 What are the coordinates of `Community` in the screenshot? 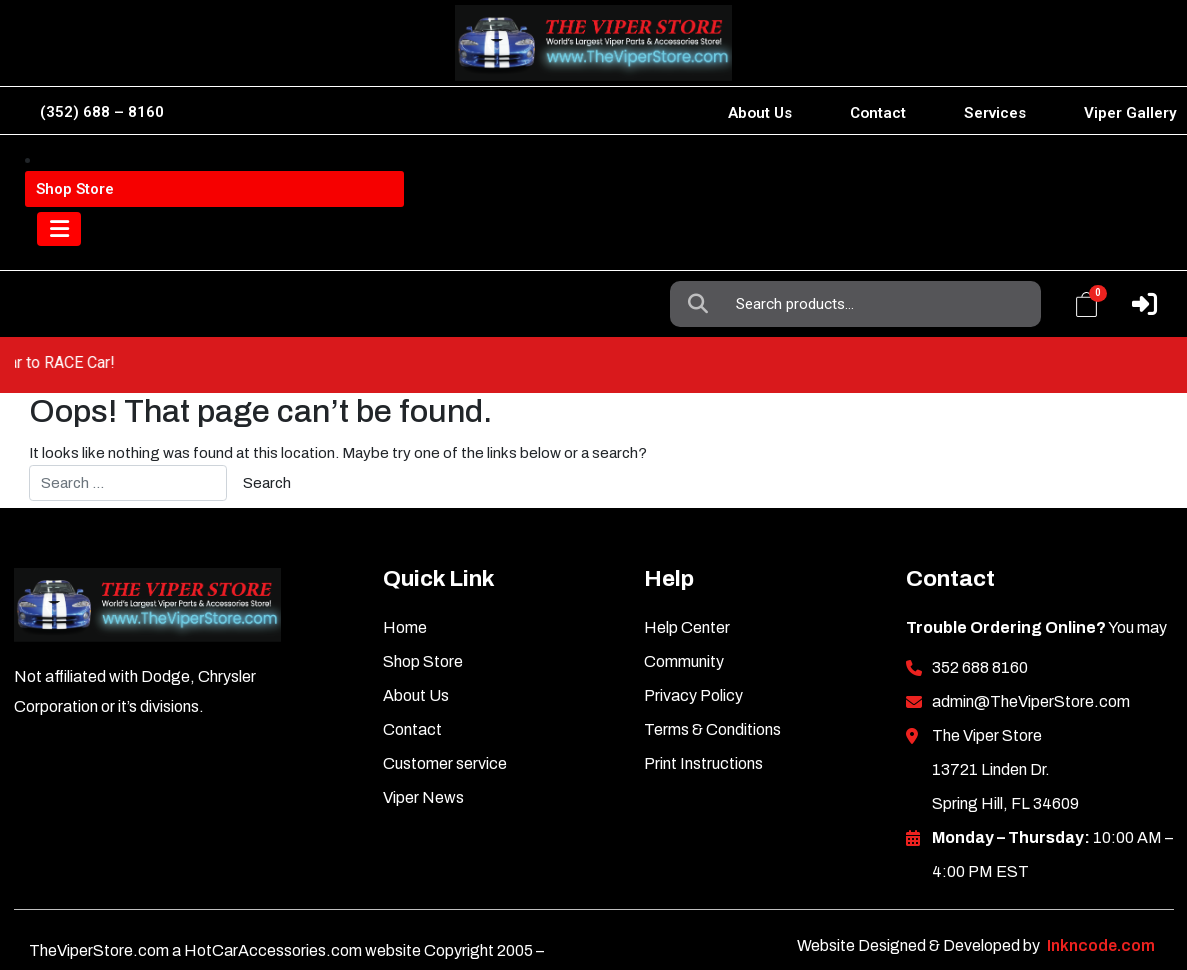 It's located at (684, 605).